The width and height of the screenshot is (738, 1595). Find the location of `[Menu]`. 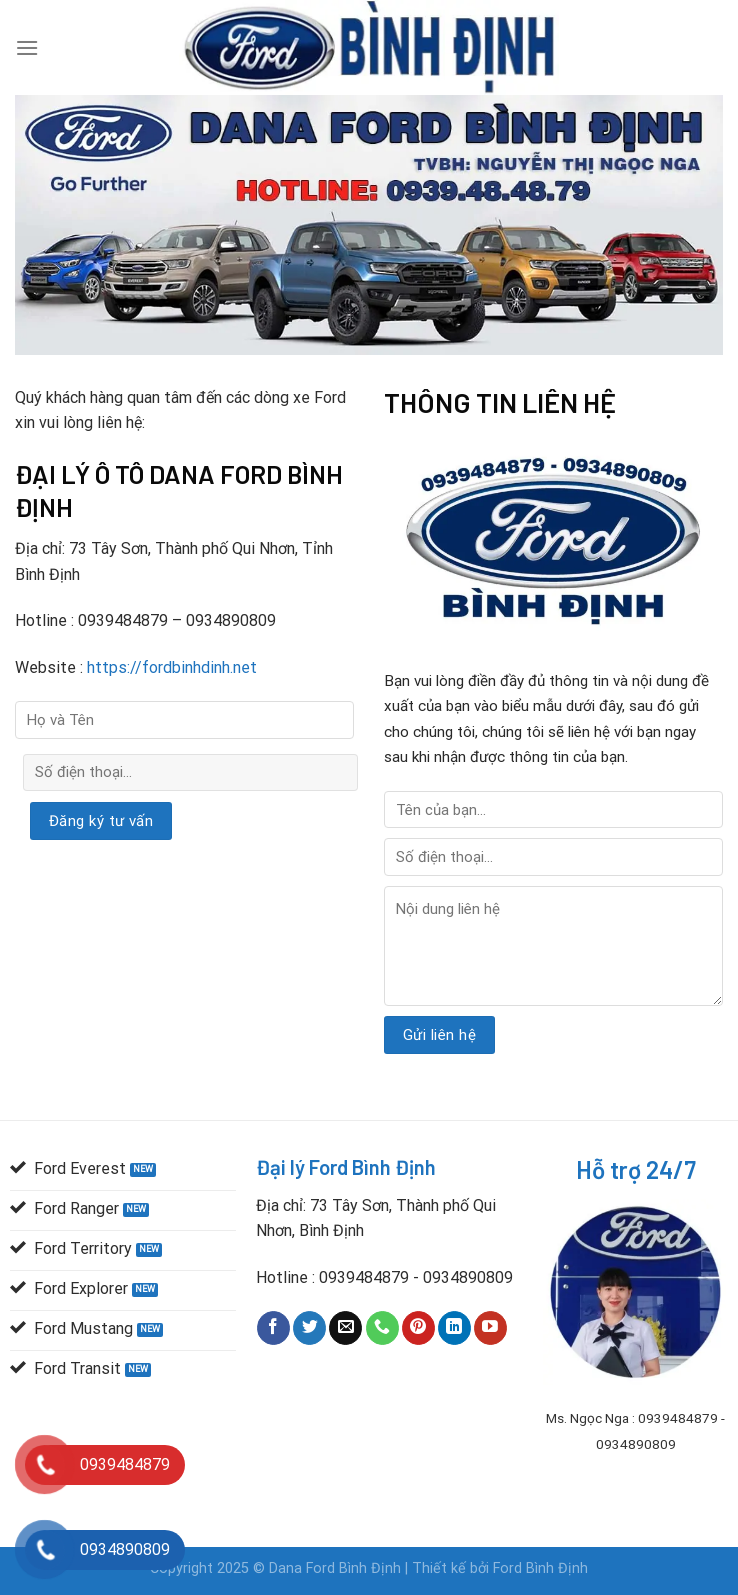

[Menu] is located at coordinates (27, 47).